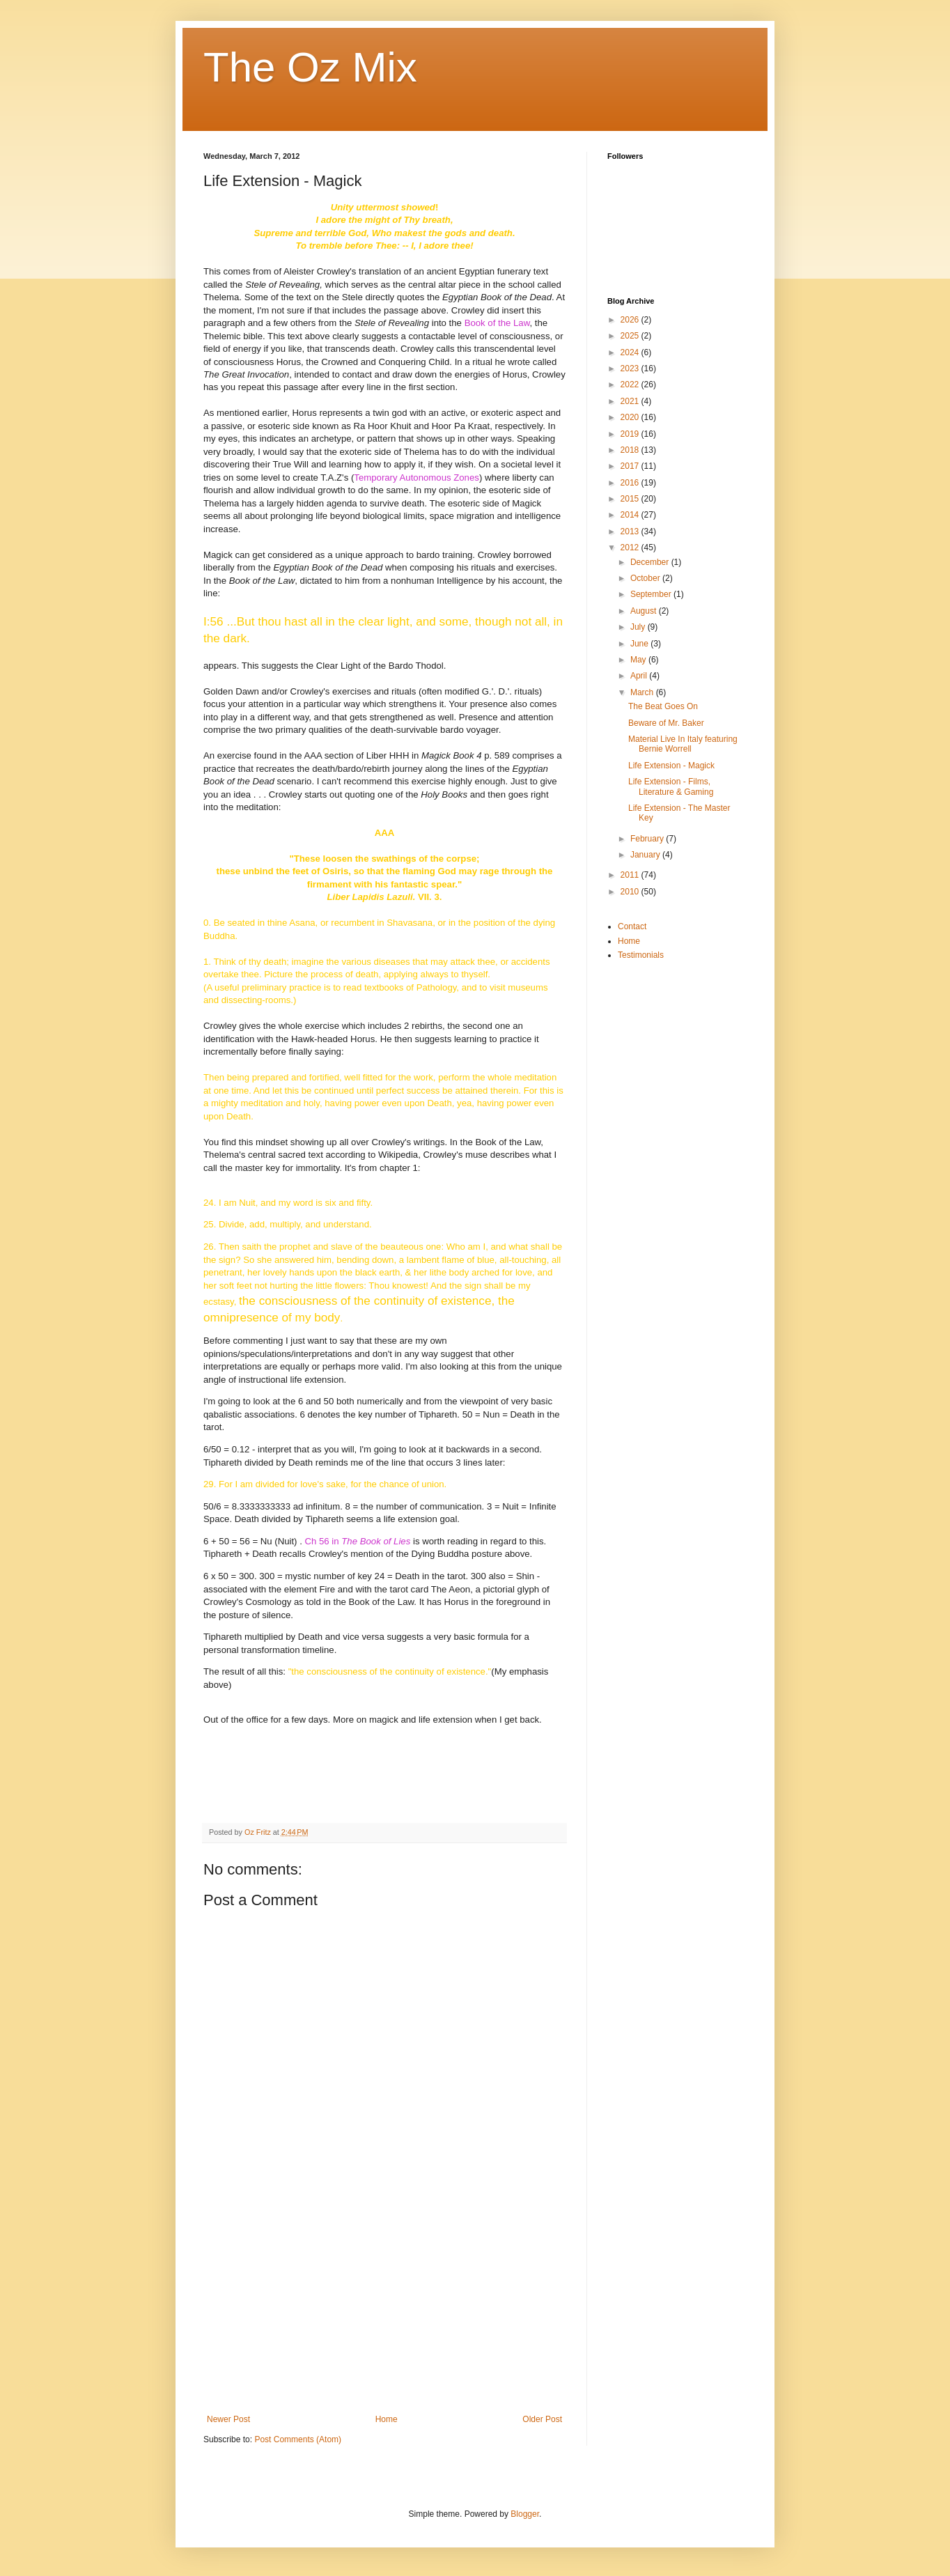  I want to click on September, so click(651, 594).